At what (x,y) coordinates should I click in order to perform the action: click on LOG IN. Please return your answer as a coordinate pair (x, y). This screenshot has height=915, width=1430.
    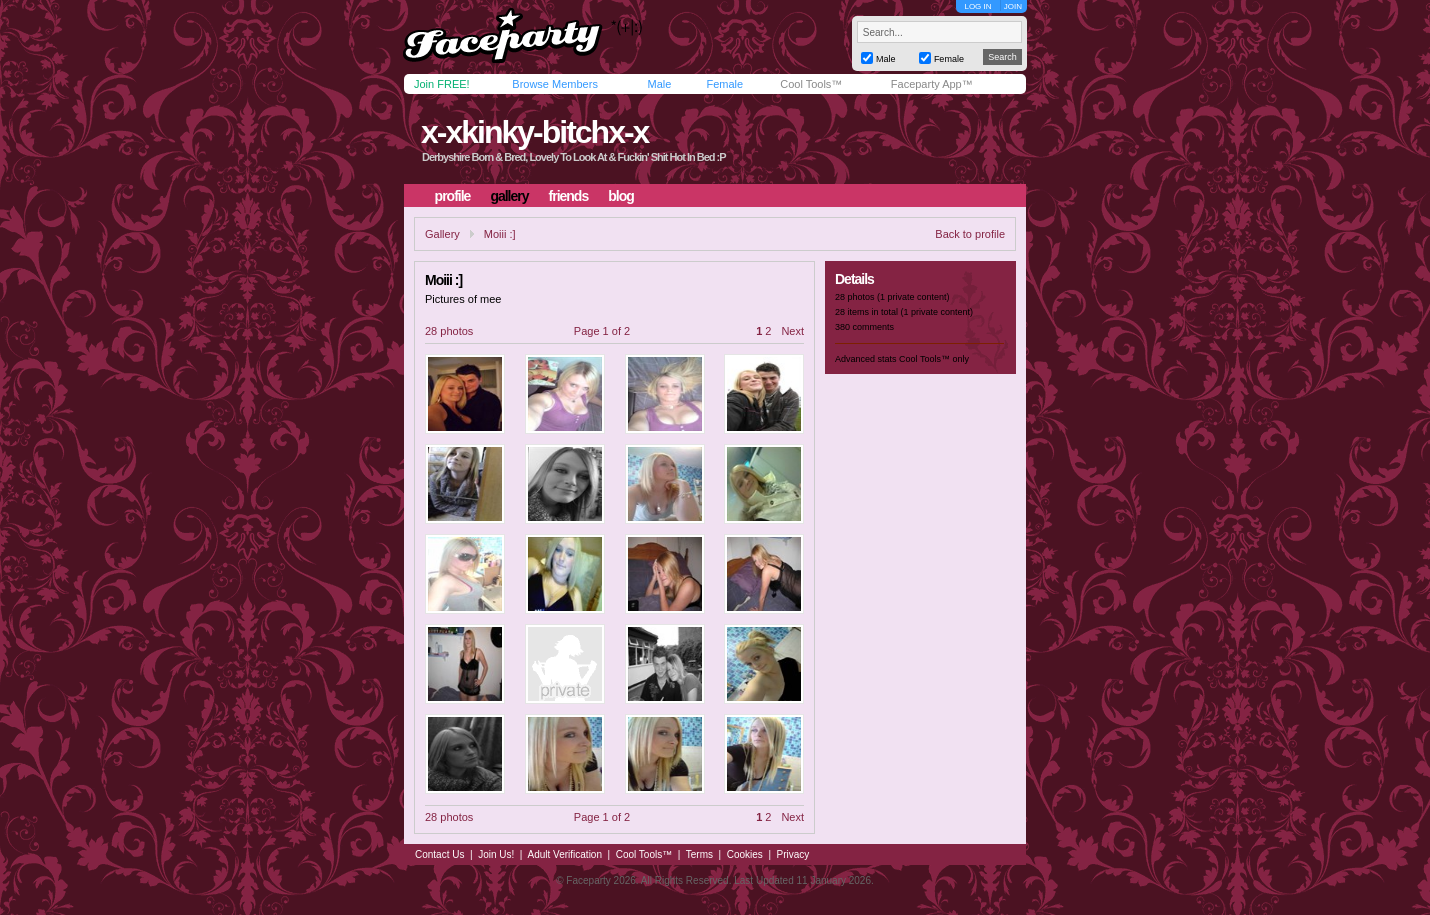
    Looking at the image, I should click on (977, 6).